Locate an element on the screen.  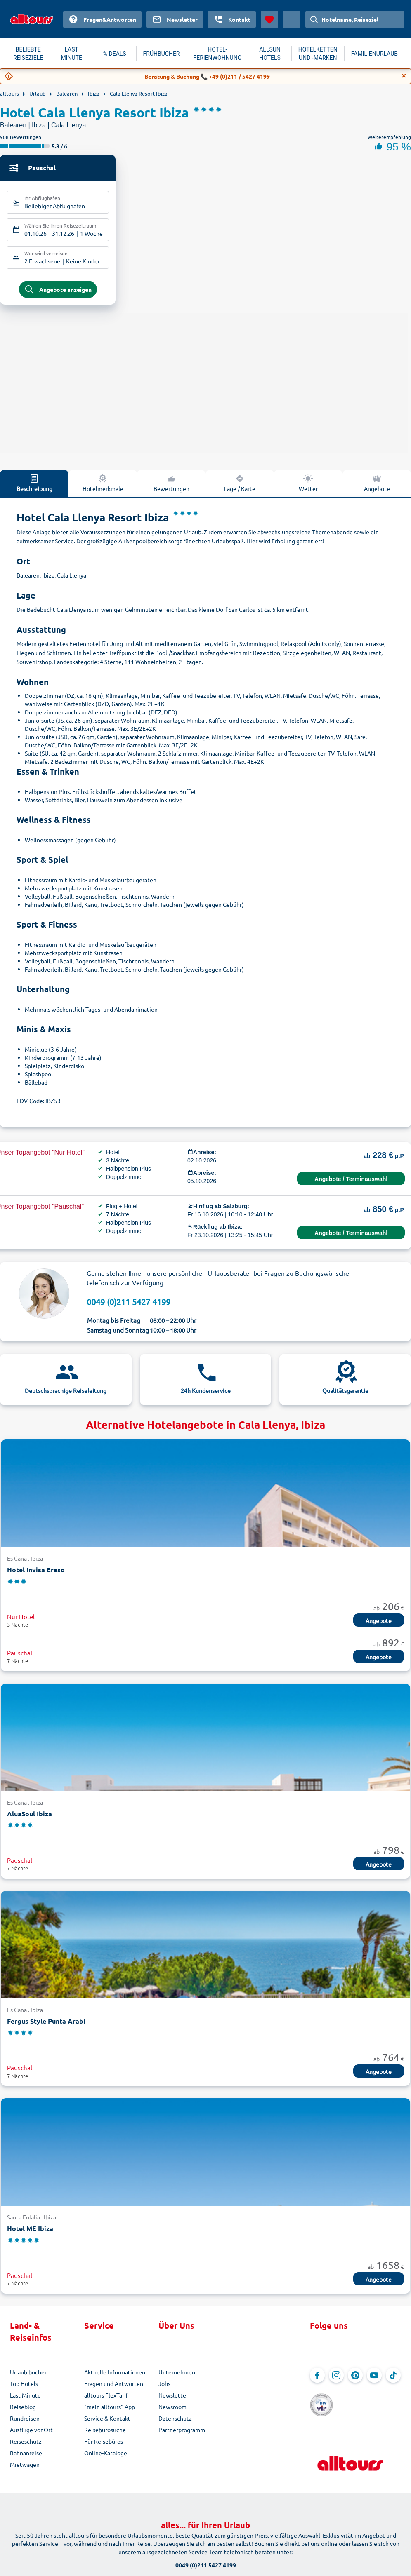
Für Reisebüros is located at coordinates (103, 2447).